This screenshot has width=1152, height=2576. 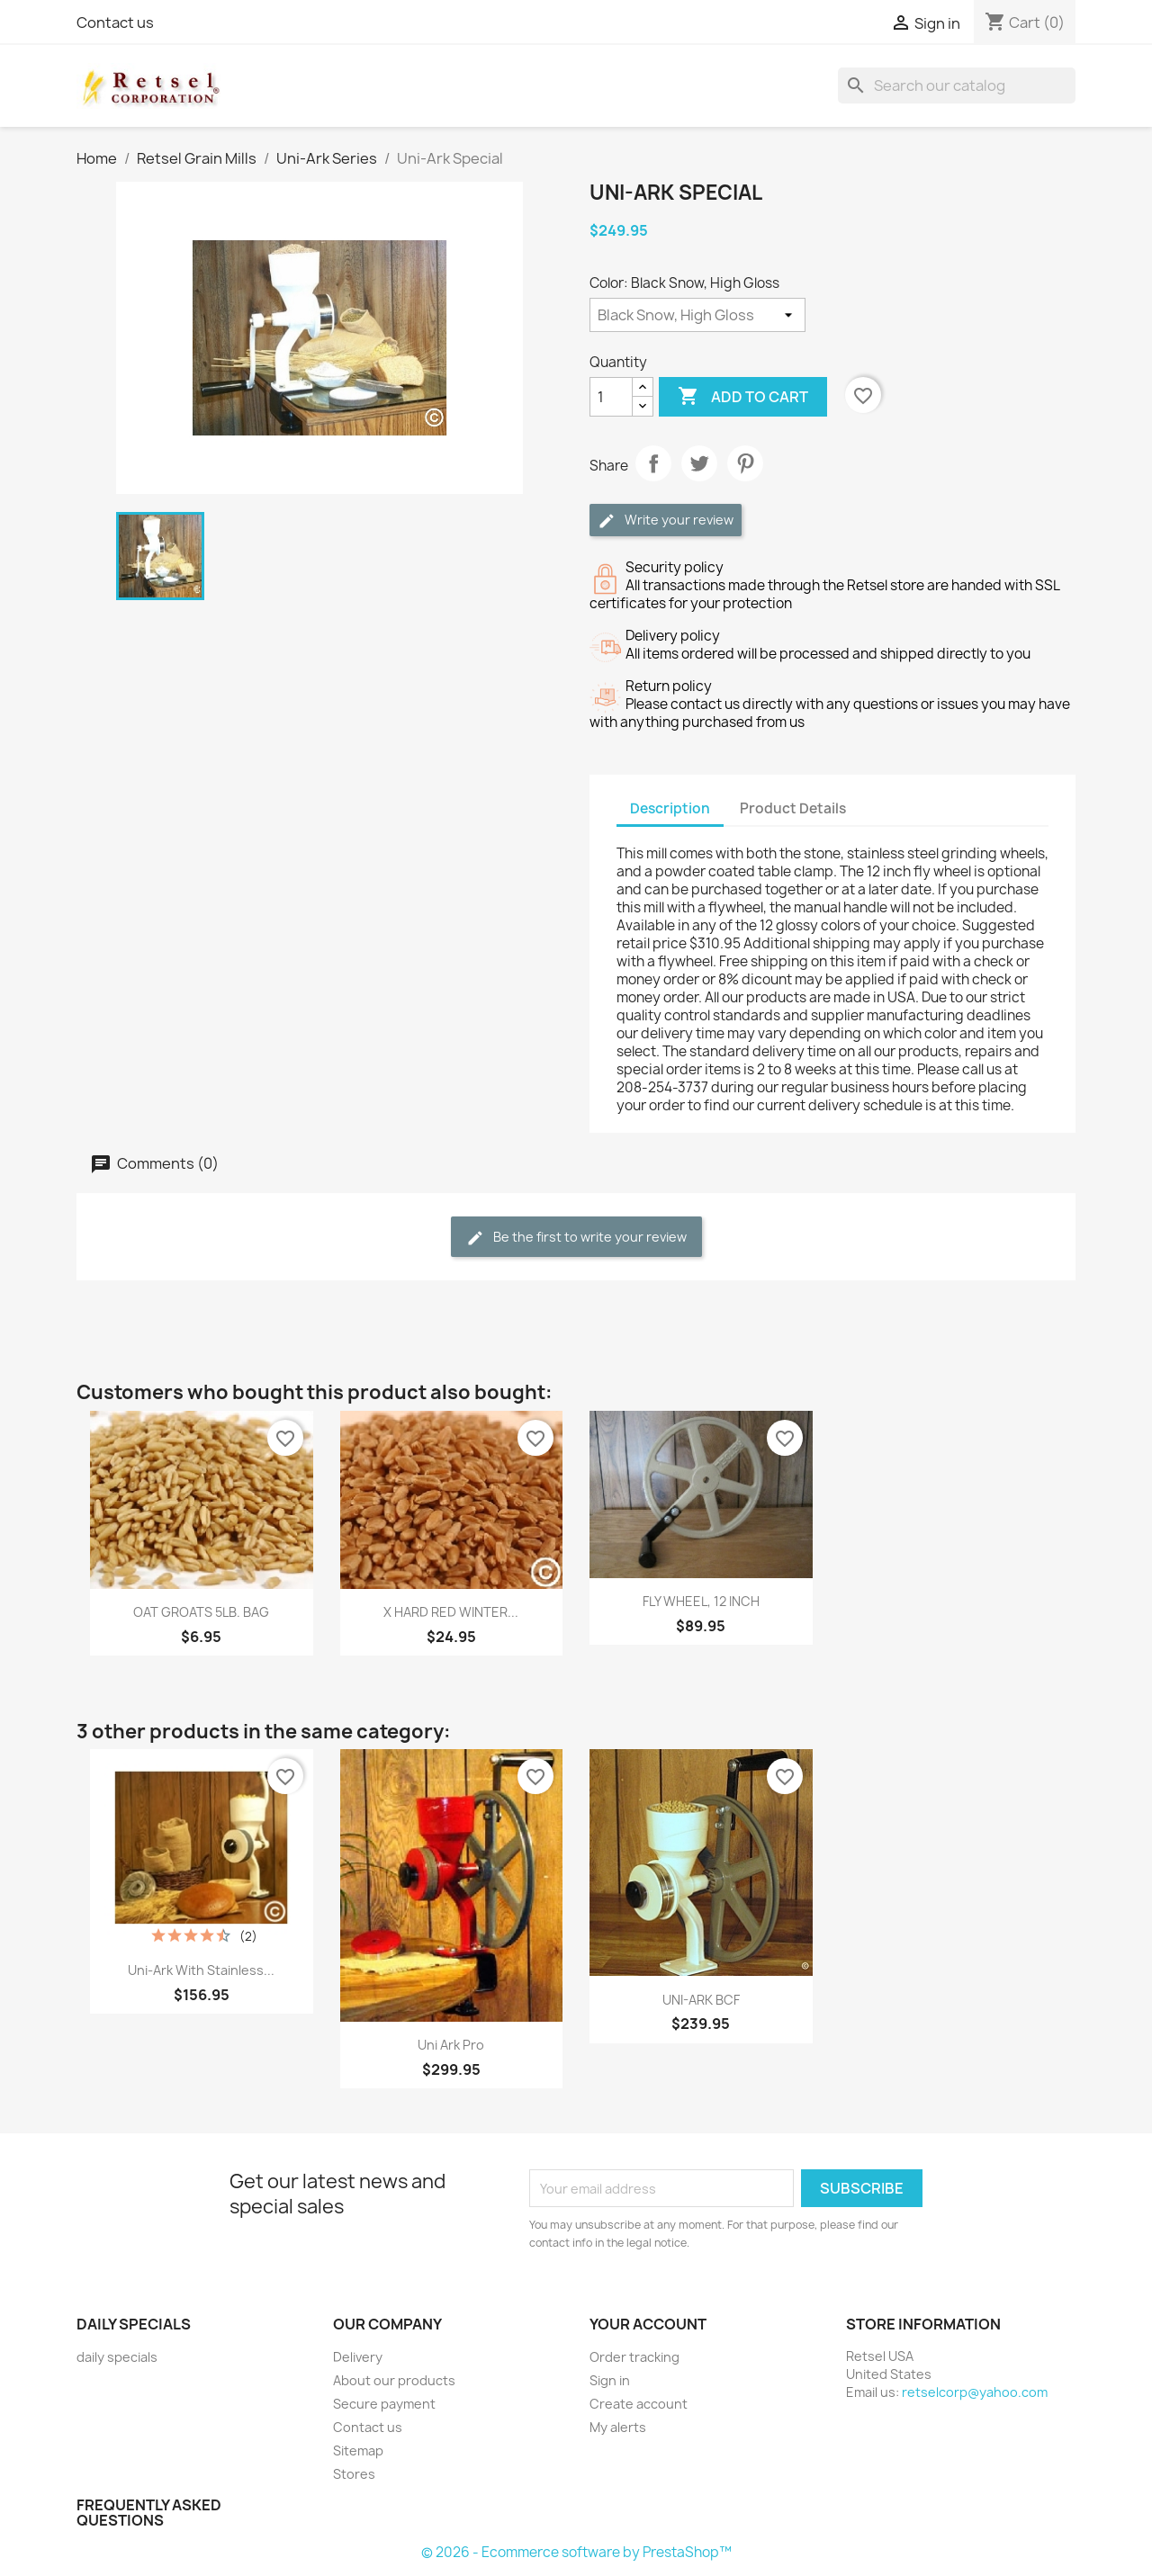 What do you see at coordinates (701, 1999) in the screenshot?
I see `UNI-ARK BCF` at bounding box center [701, 1999].